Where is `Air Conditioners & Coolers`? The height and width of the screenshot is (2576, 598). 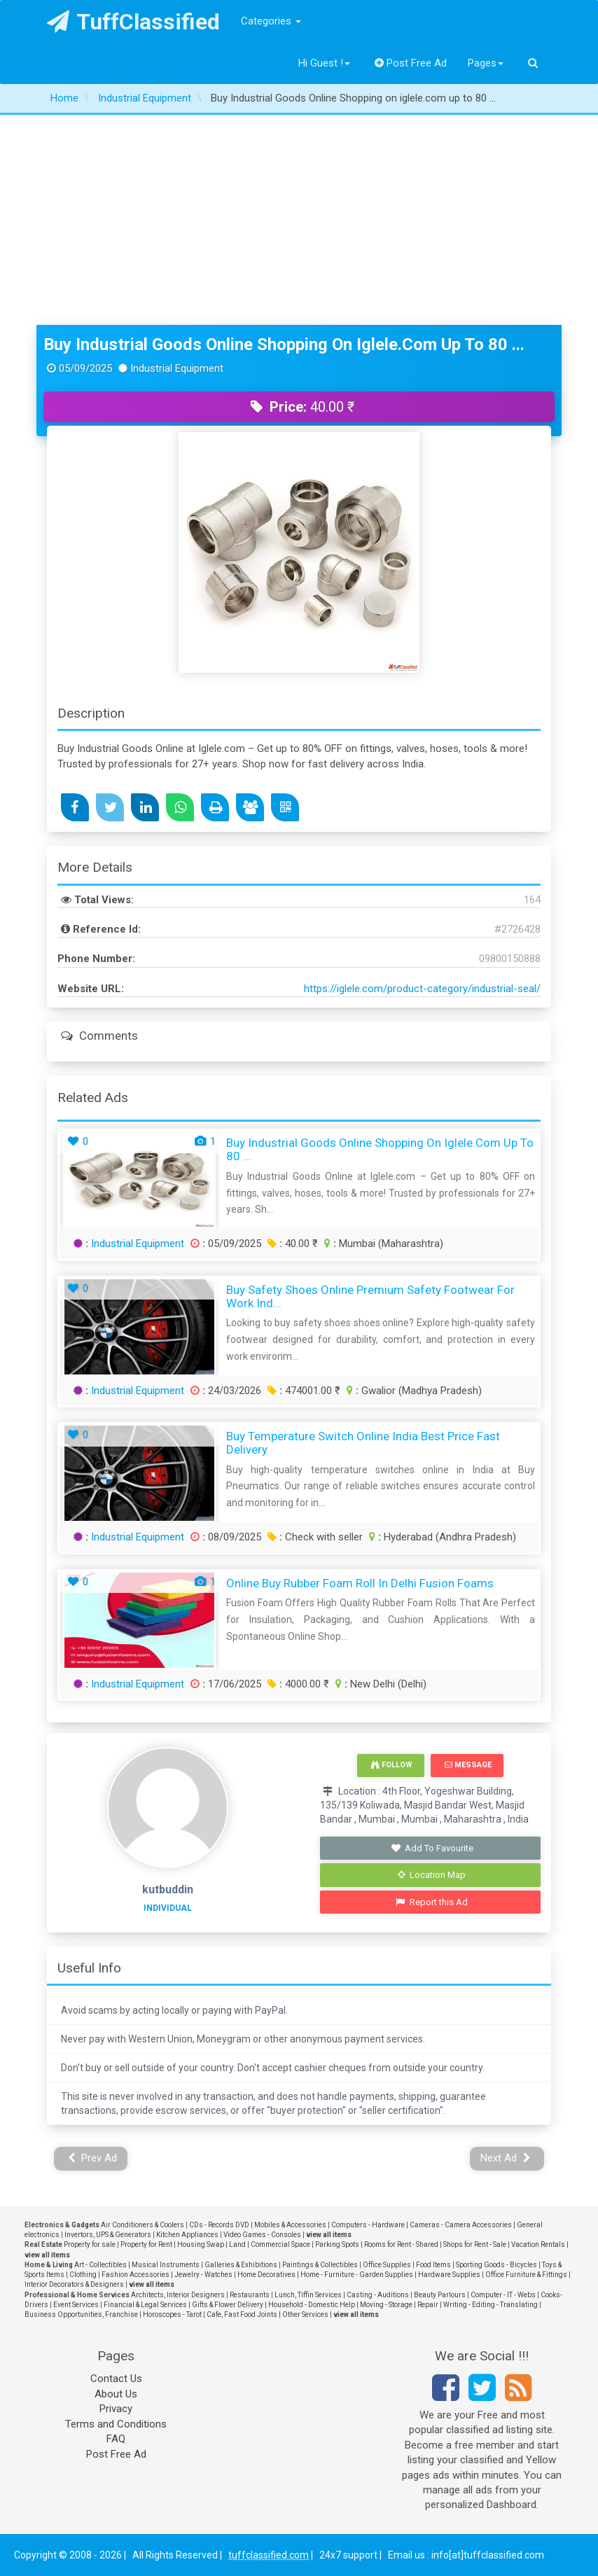 Air Conditioners & Coolers is located at coordinates (142, 2225).